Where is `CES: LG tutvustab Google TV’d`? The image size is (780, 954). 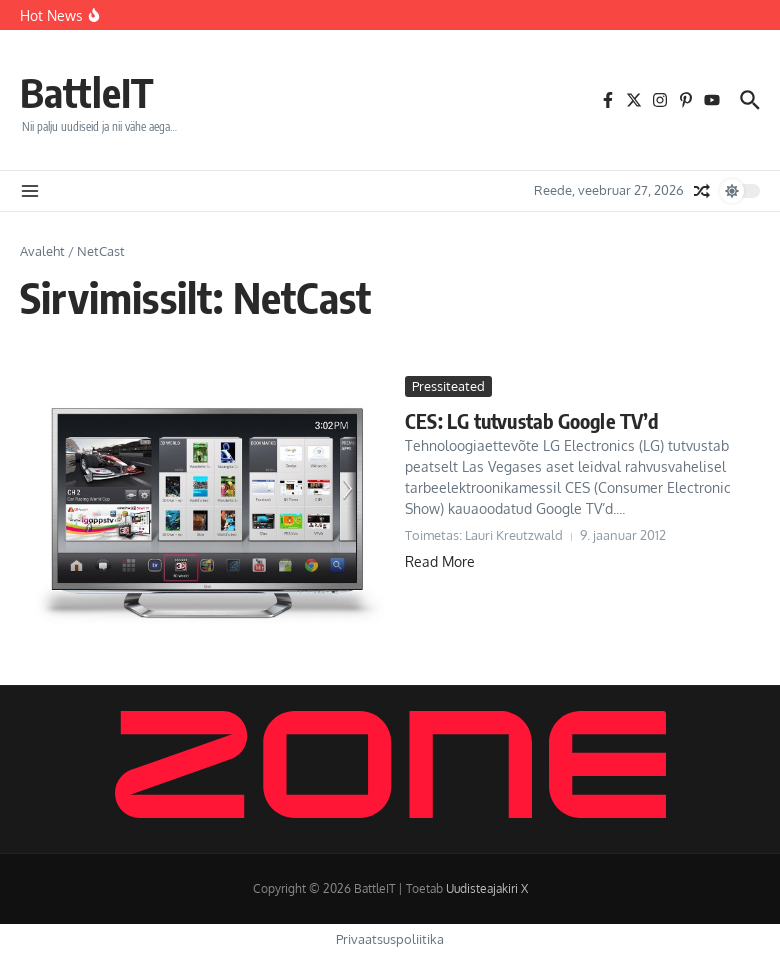 CES: LG tutvustab Google TV’d is located at coordinates (531, 420).